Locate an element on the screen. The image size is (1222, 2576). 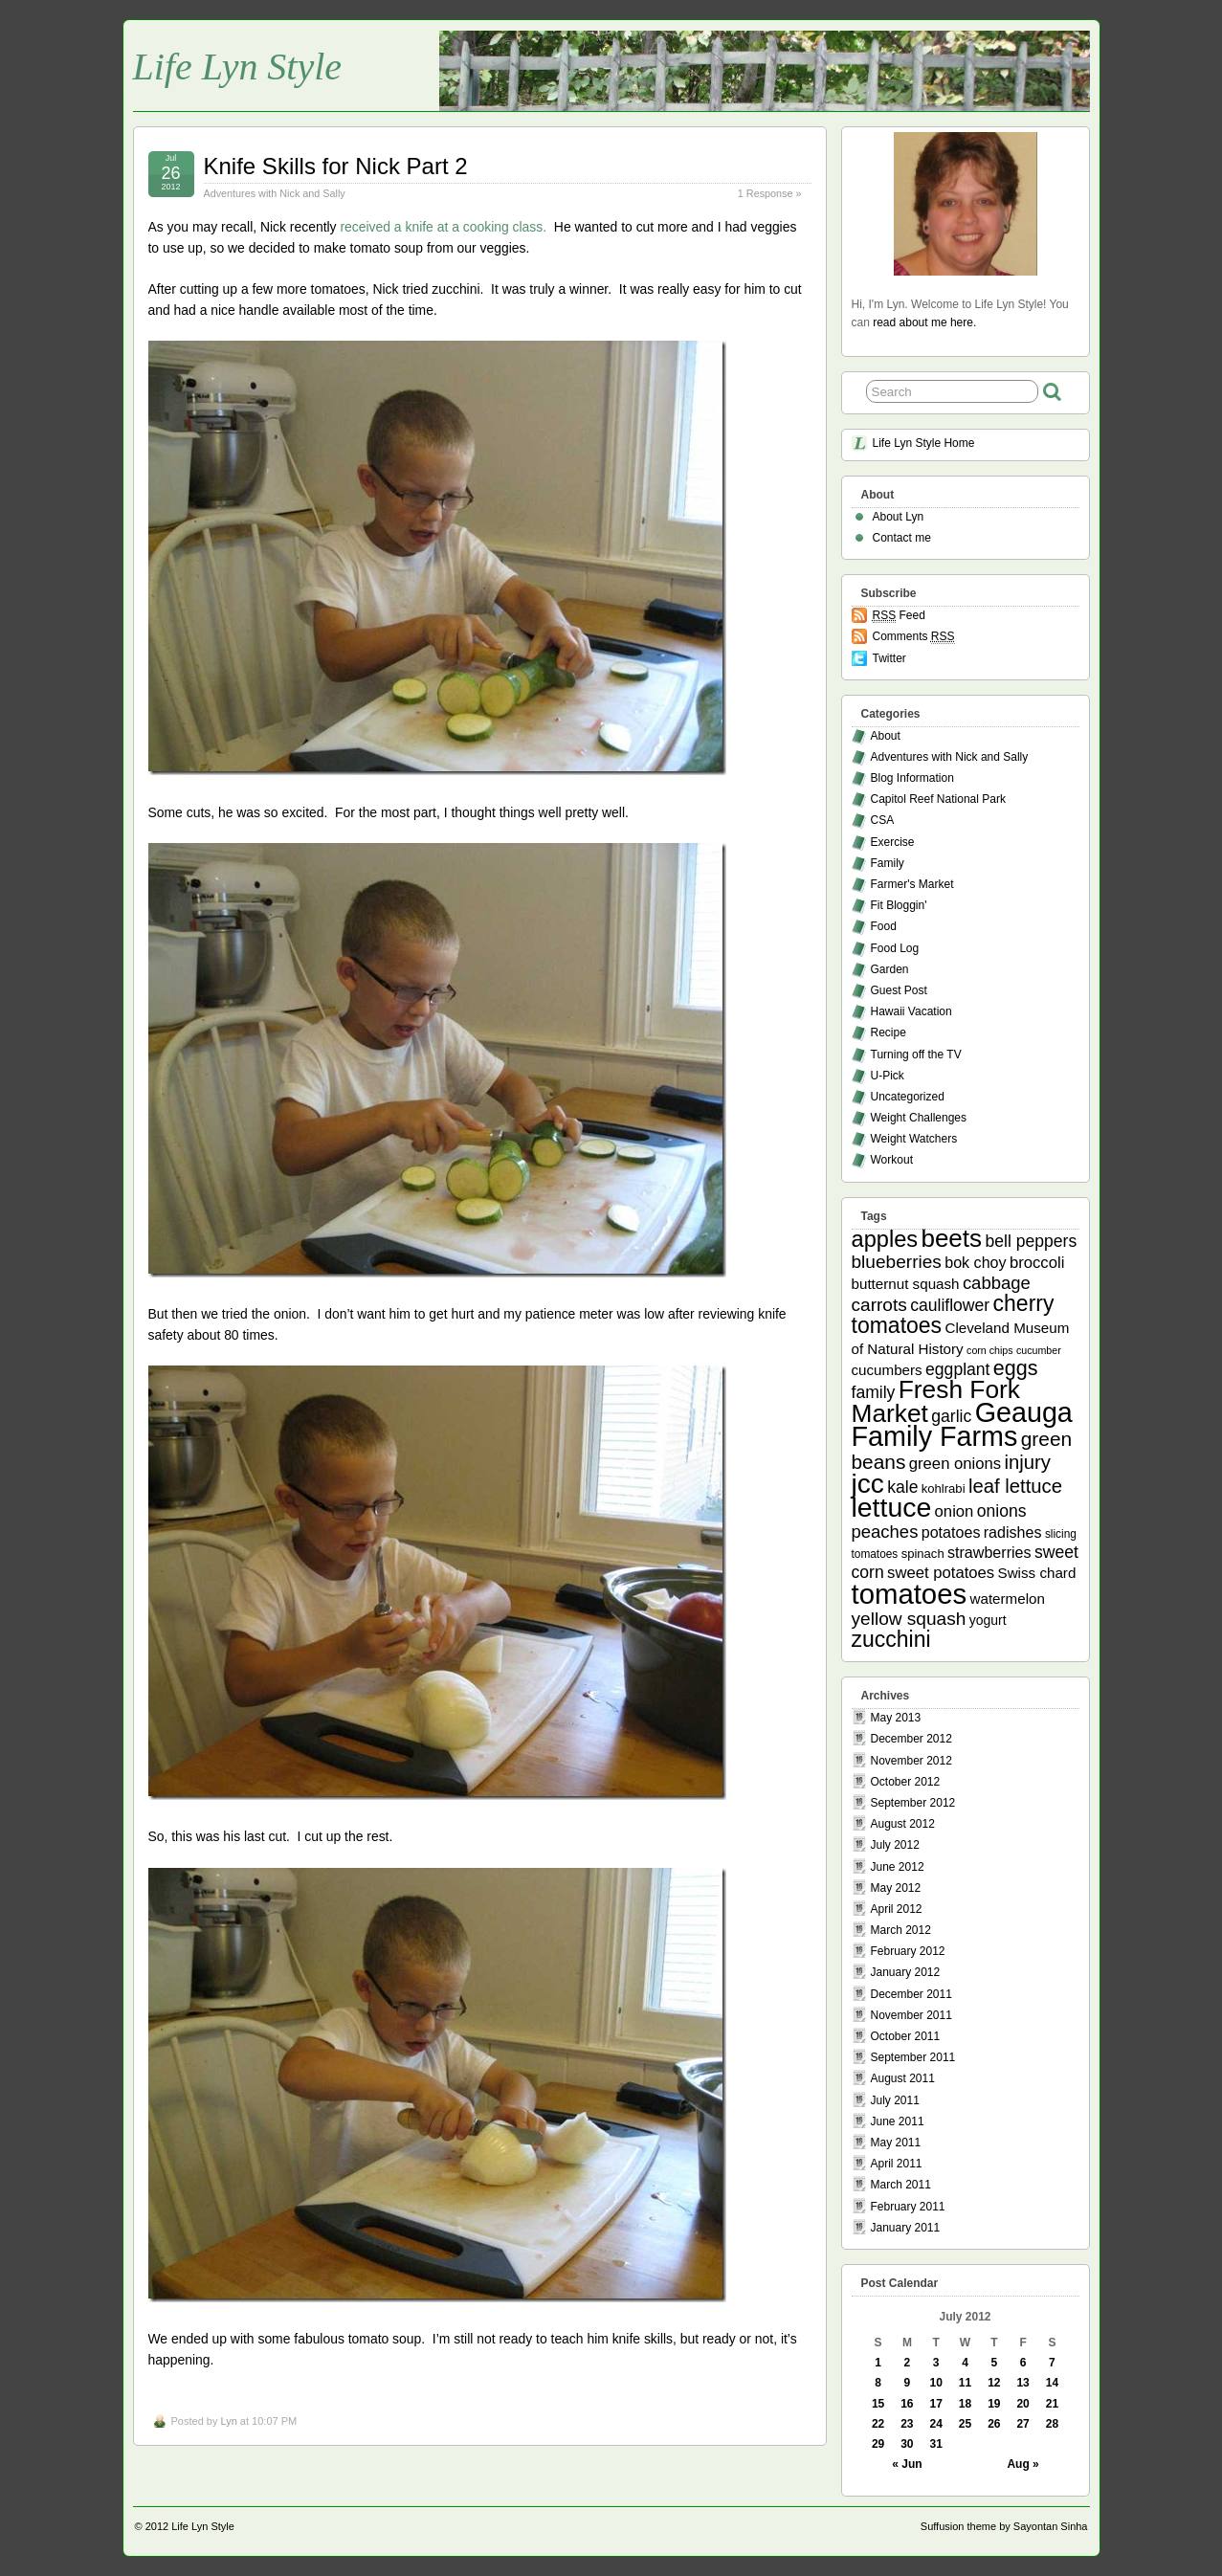
July 2012 is located at coordinates (895, 1845).